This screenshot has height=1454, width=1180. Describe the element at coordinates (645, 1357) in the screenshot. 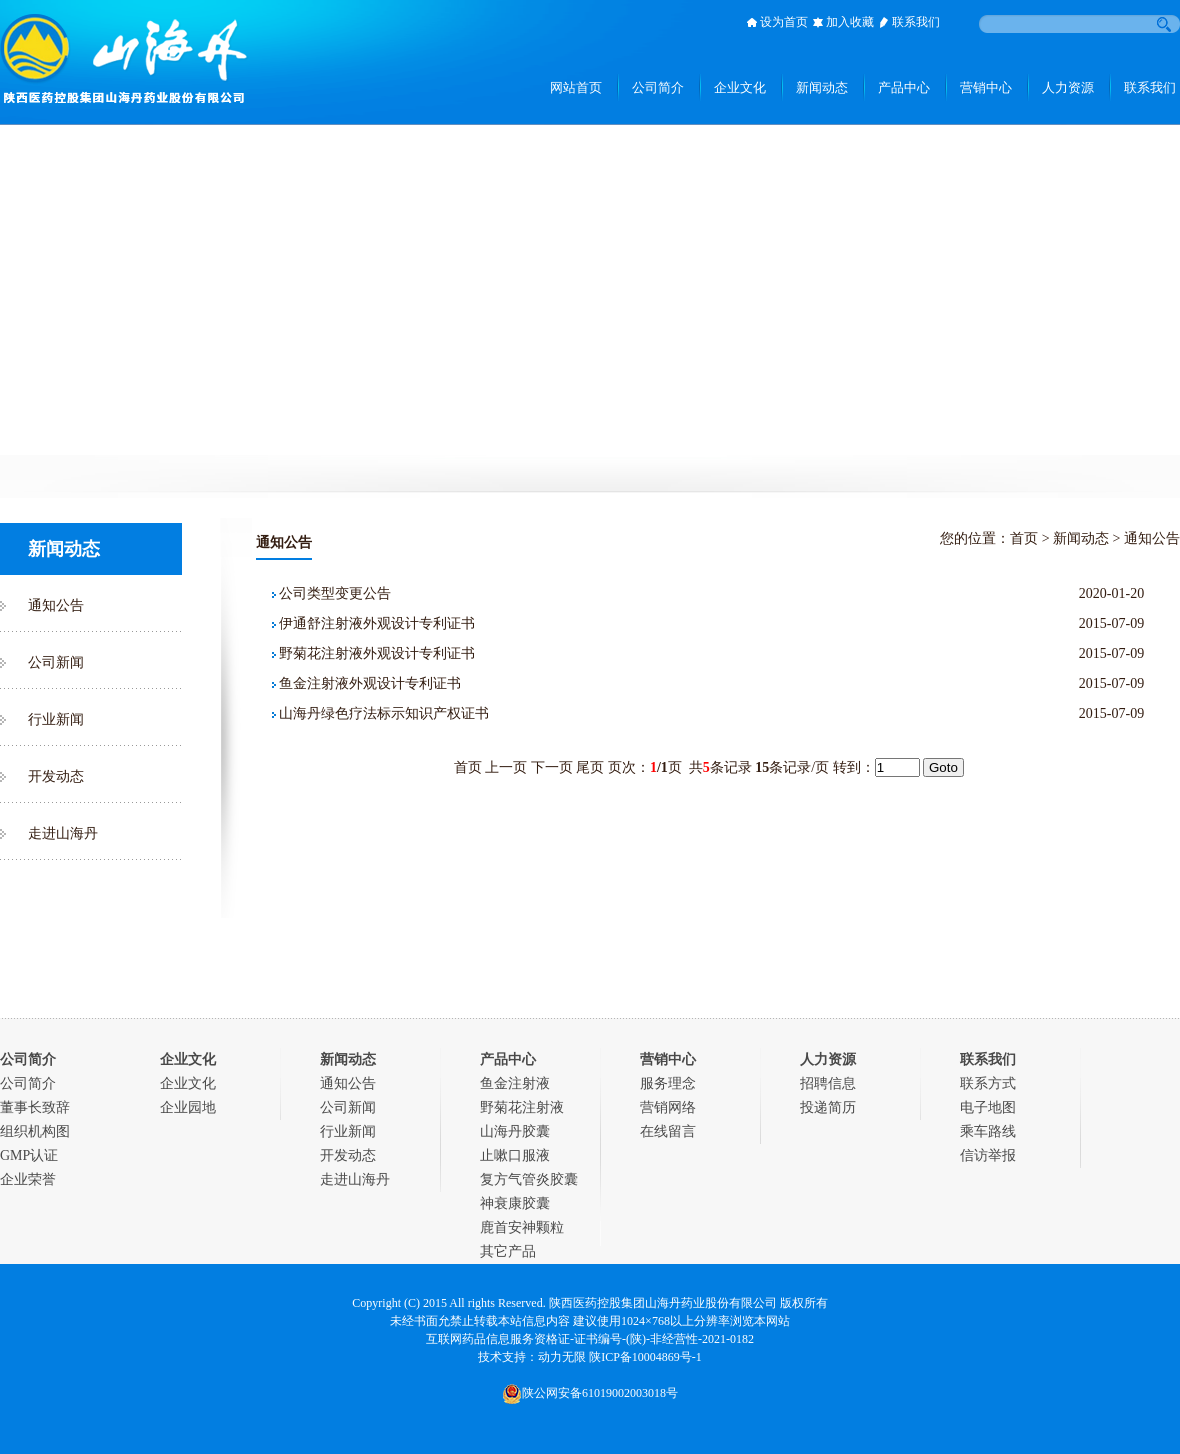

I see `陕ICP备10004869号-1` at that location.